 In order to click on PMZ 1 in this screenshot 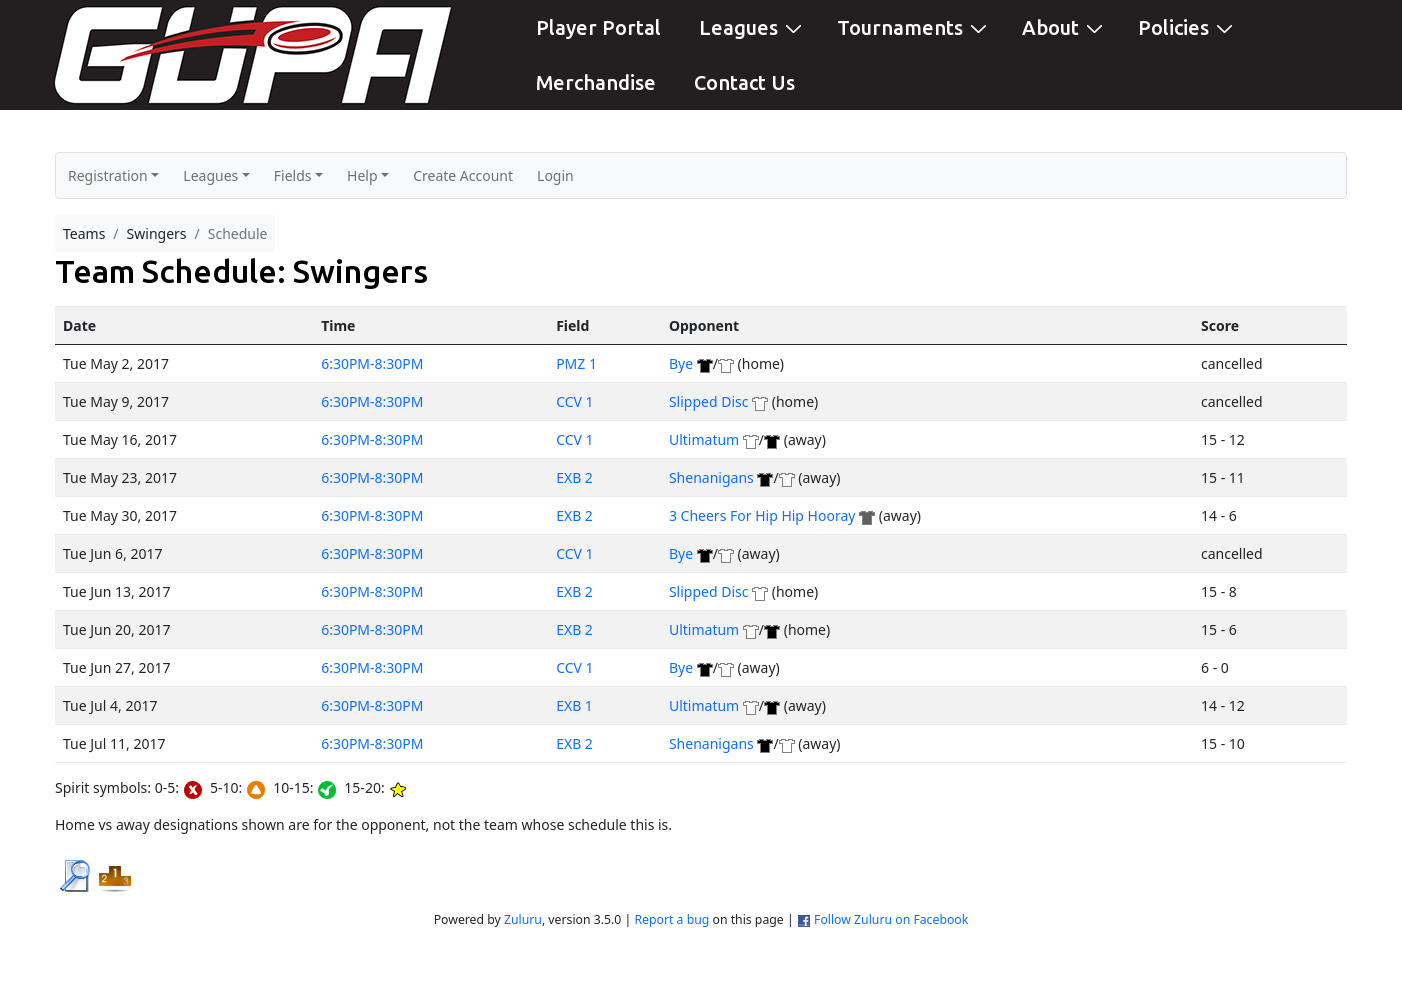, I will do `click(576, 363)`.